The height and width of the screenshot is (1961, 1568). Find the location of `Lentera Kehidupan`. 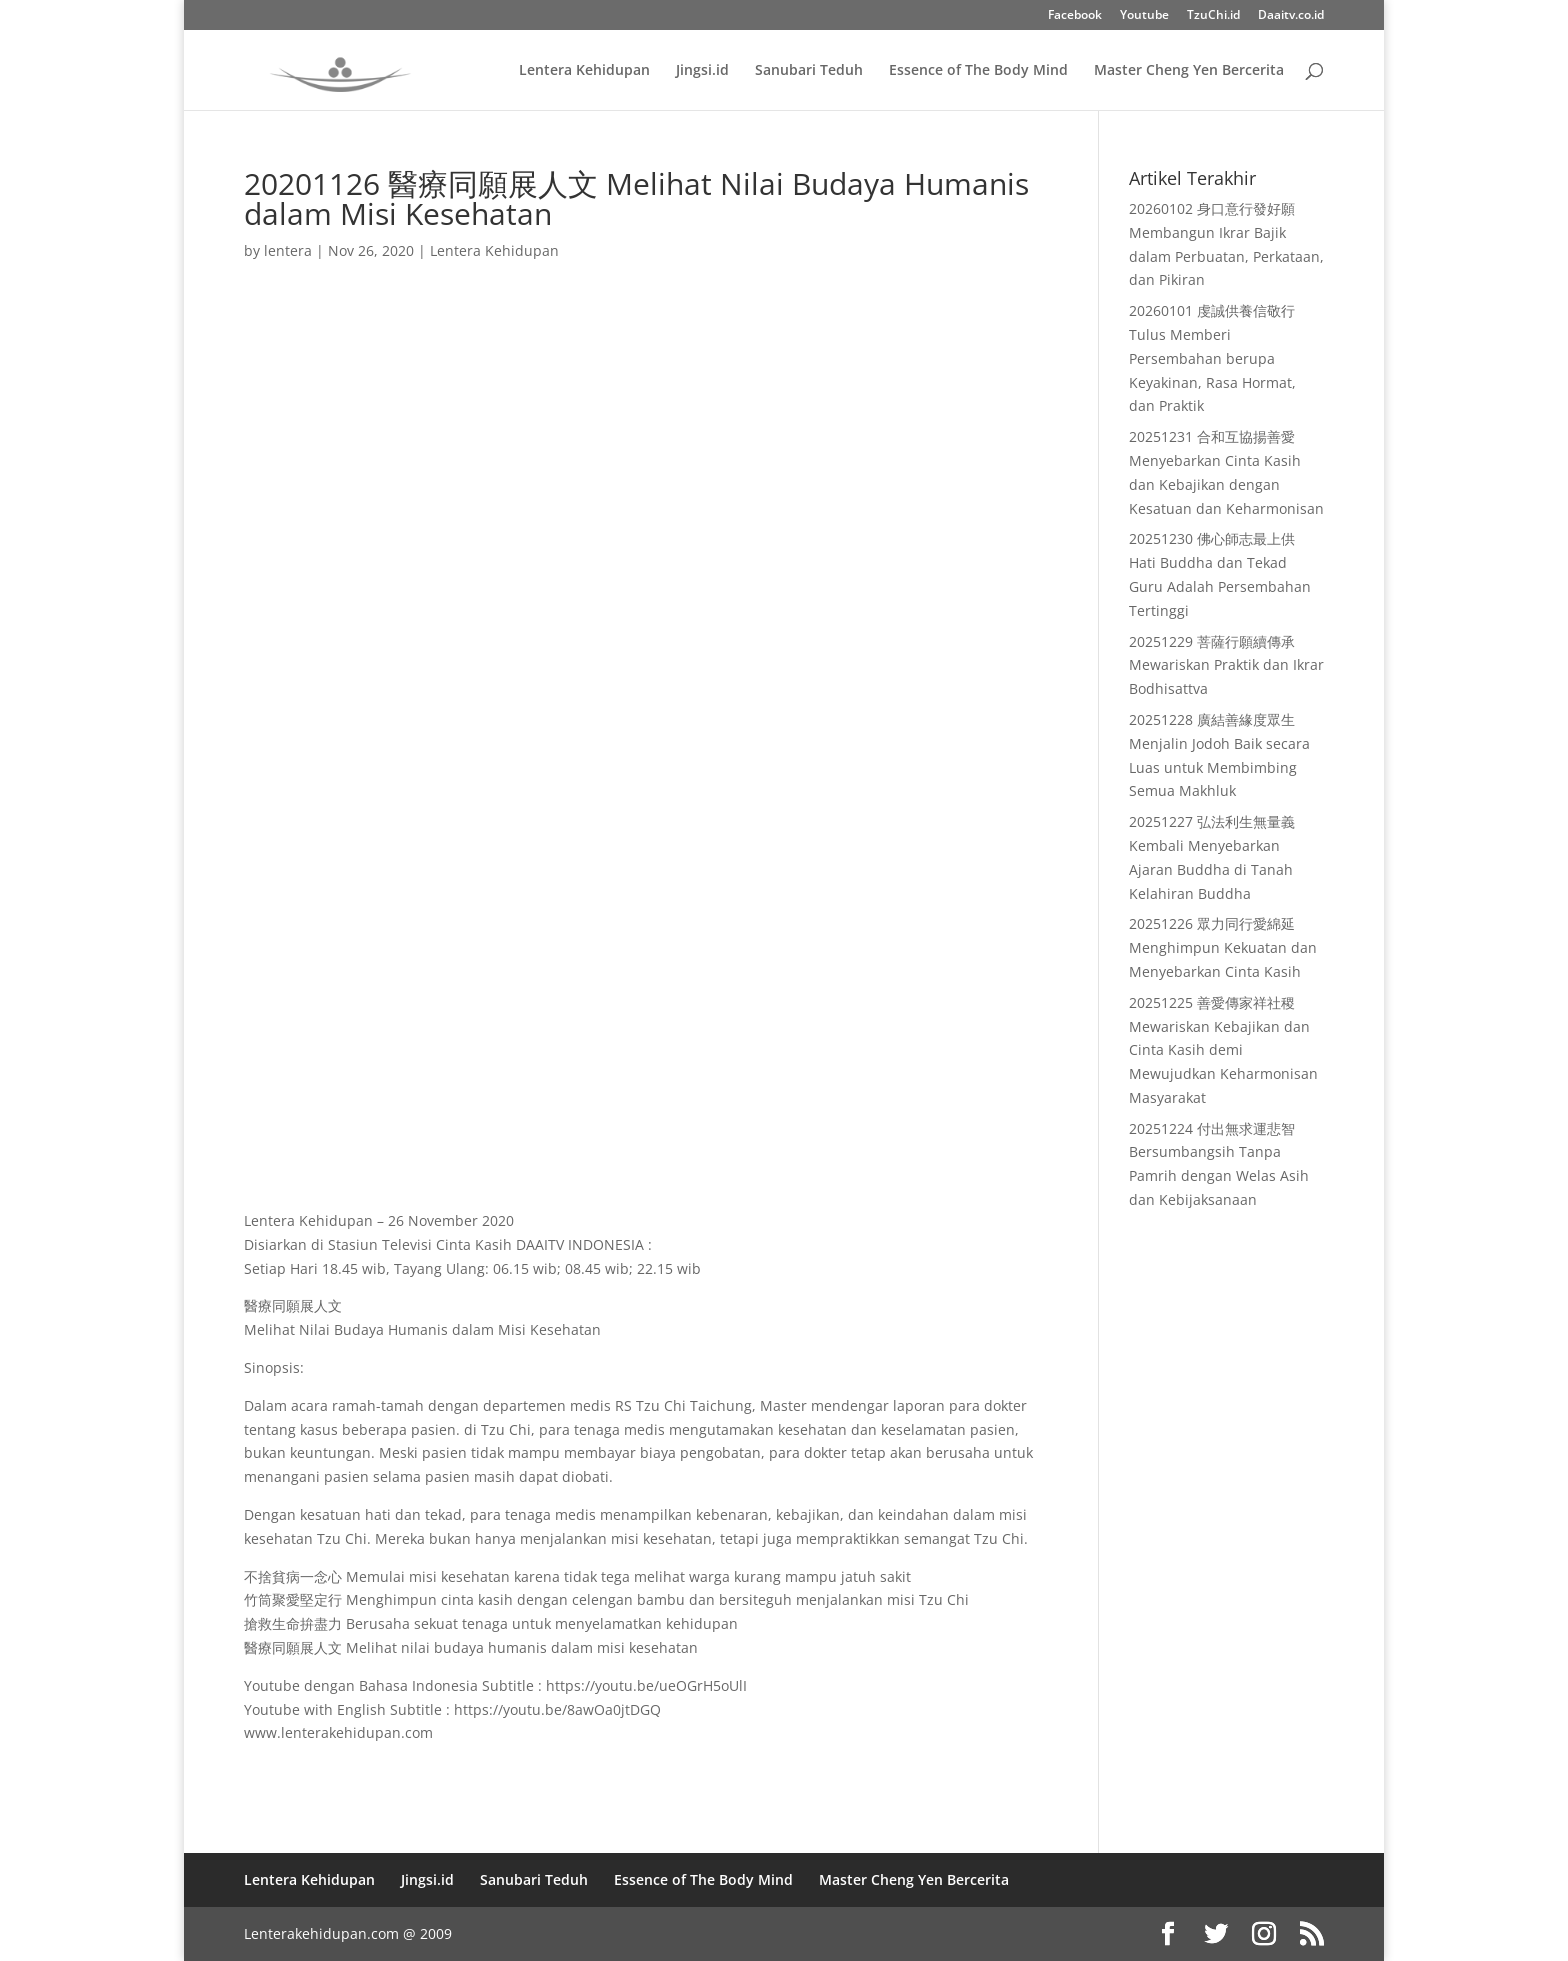

Lentera Kehidupan is located at coordinates (584, 71).